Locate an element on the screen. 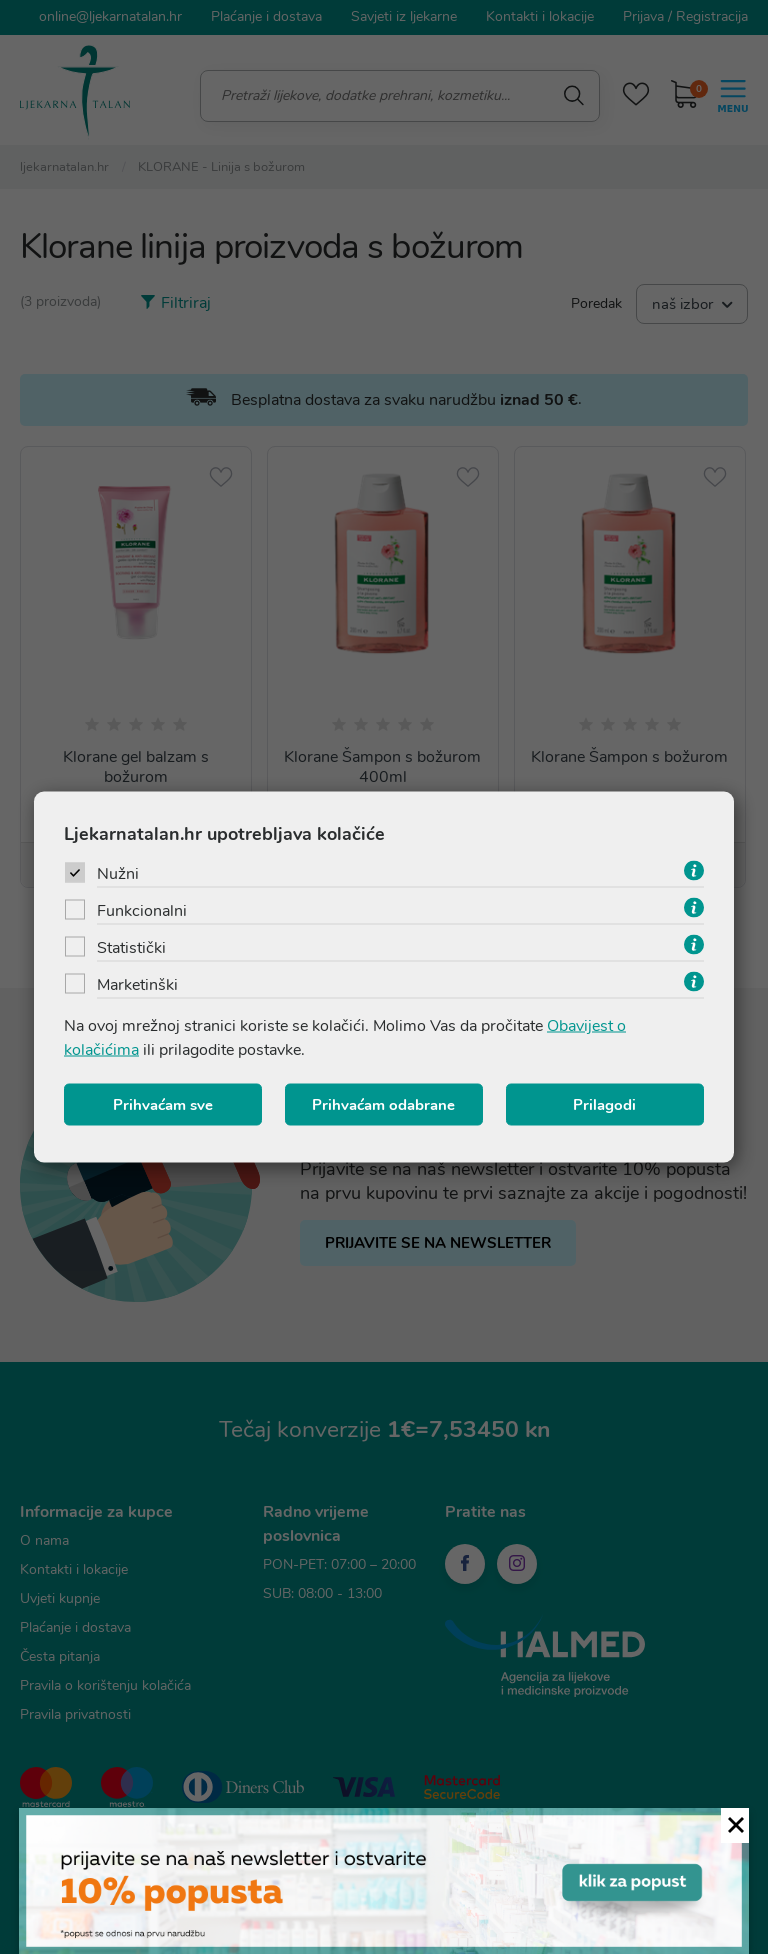  Marketinški is located at coordinates (137, 985).